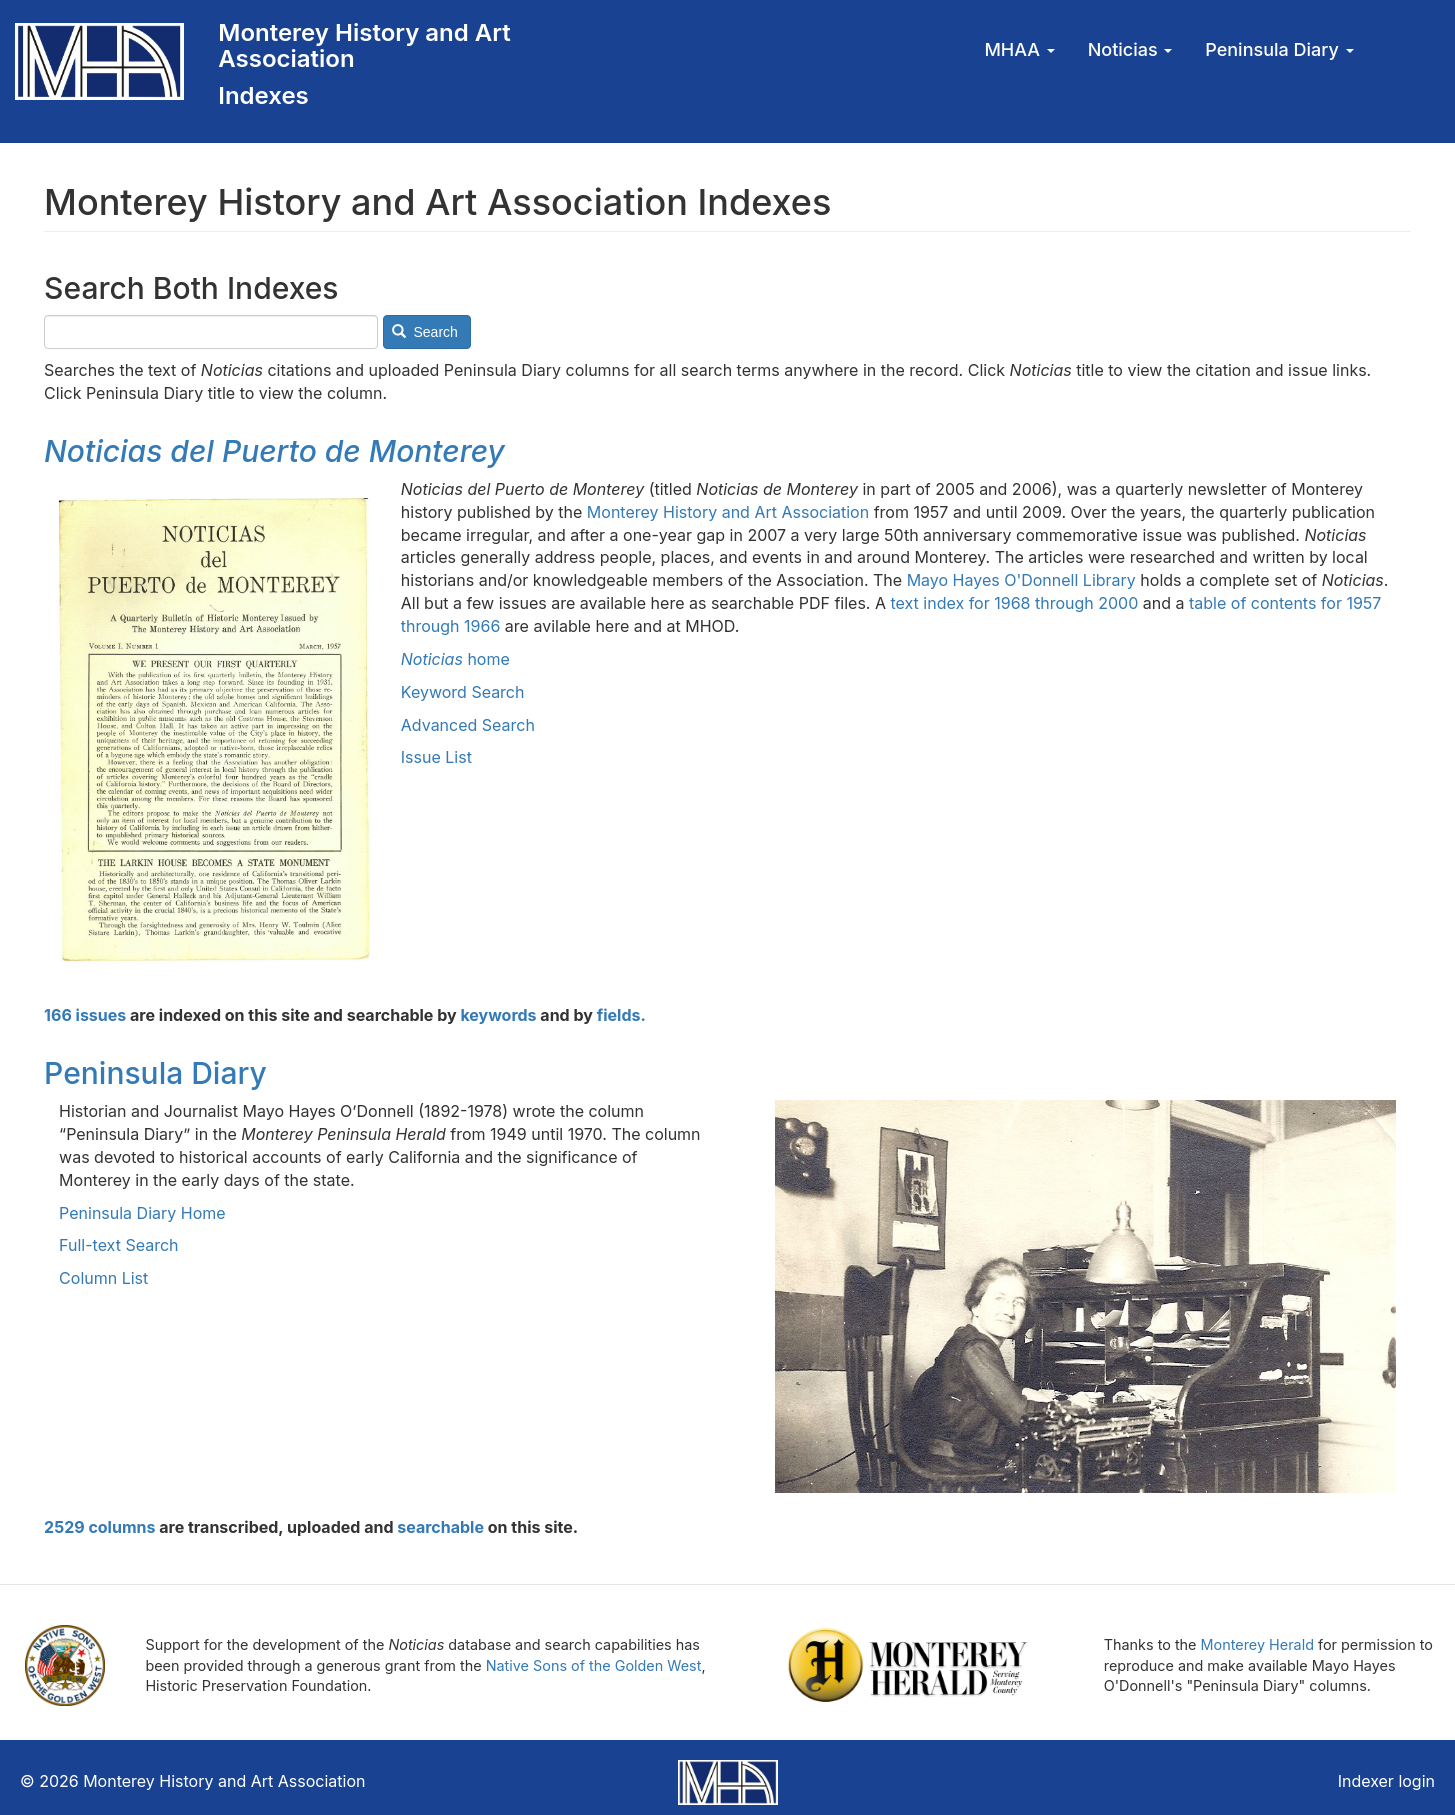 Image resolution: width=1455 pixels, height=1815 pixels. What do you see at coordinates (468, 725) in the screenshot?
I see `Advanced Search` at bounding box center [468, 725].